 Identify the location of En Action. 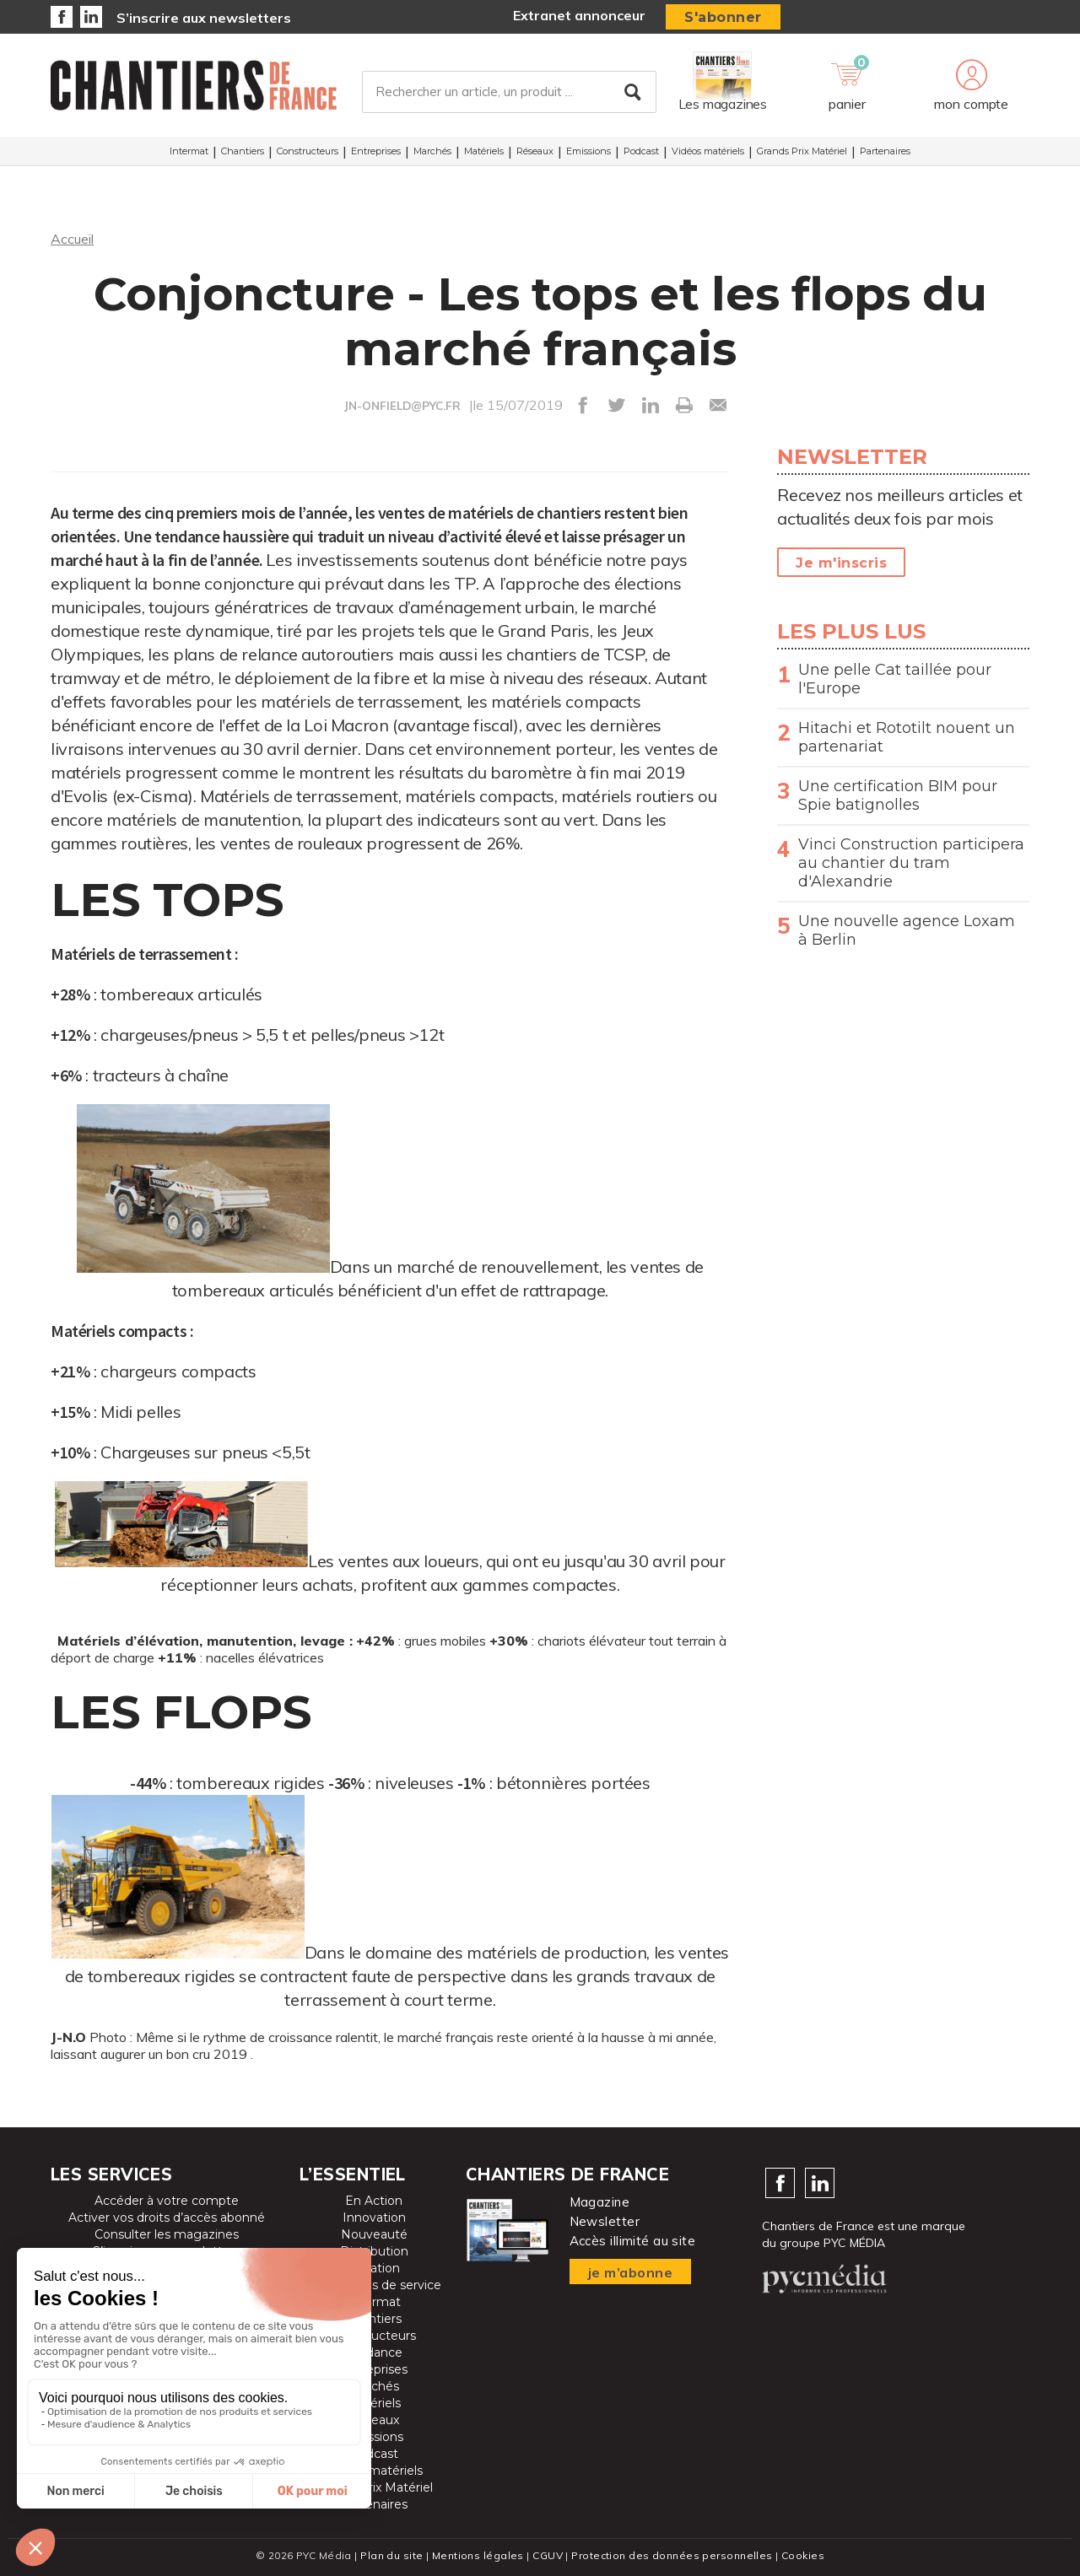
(373, 2200).